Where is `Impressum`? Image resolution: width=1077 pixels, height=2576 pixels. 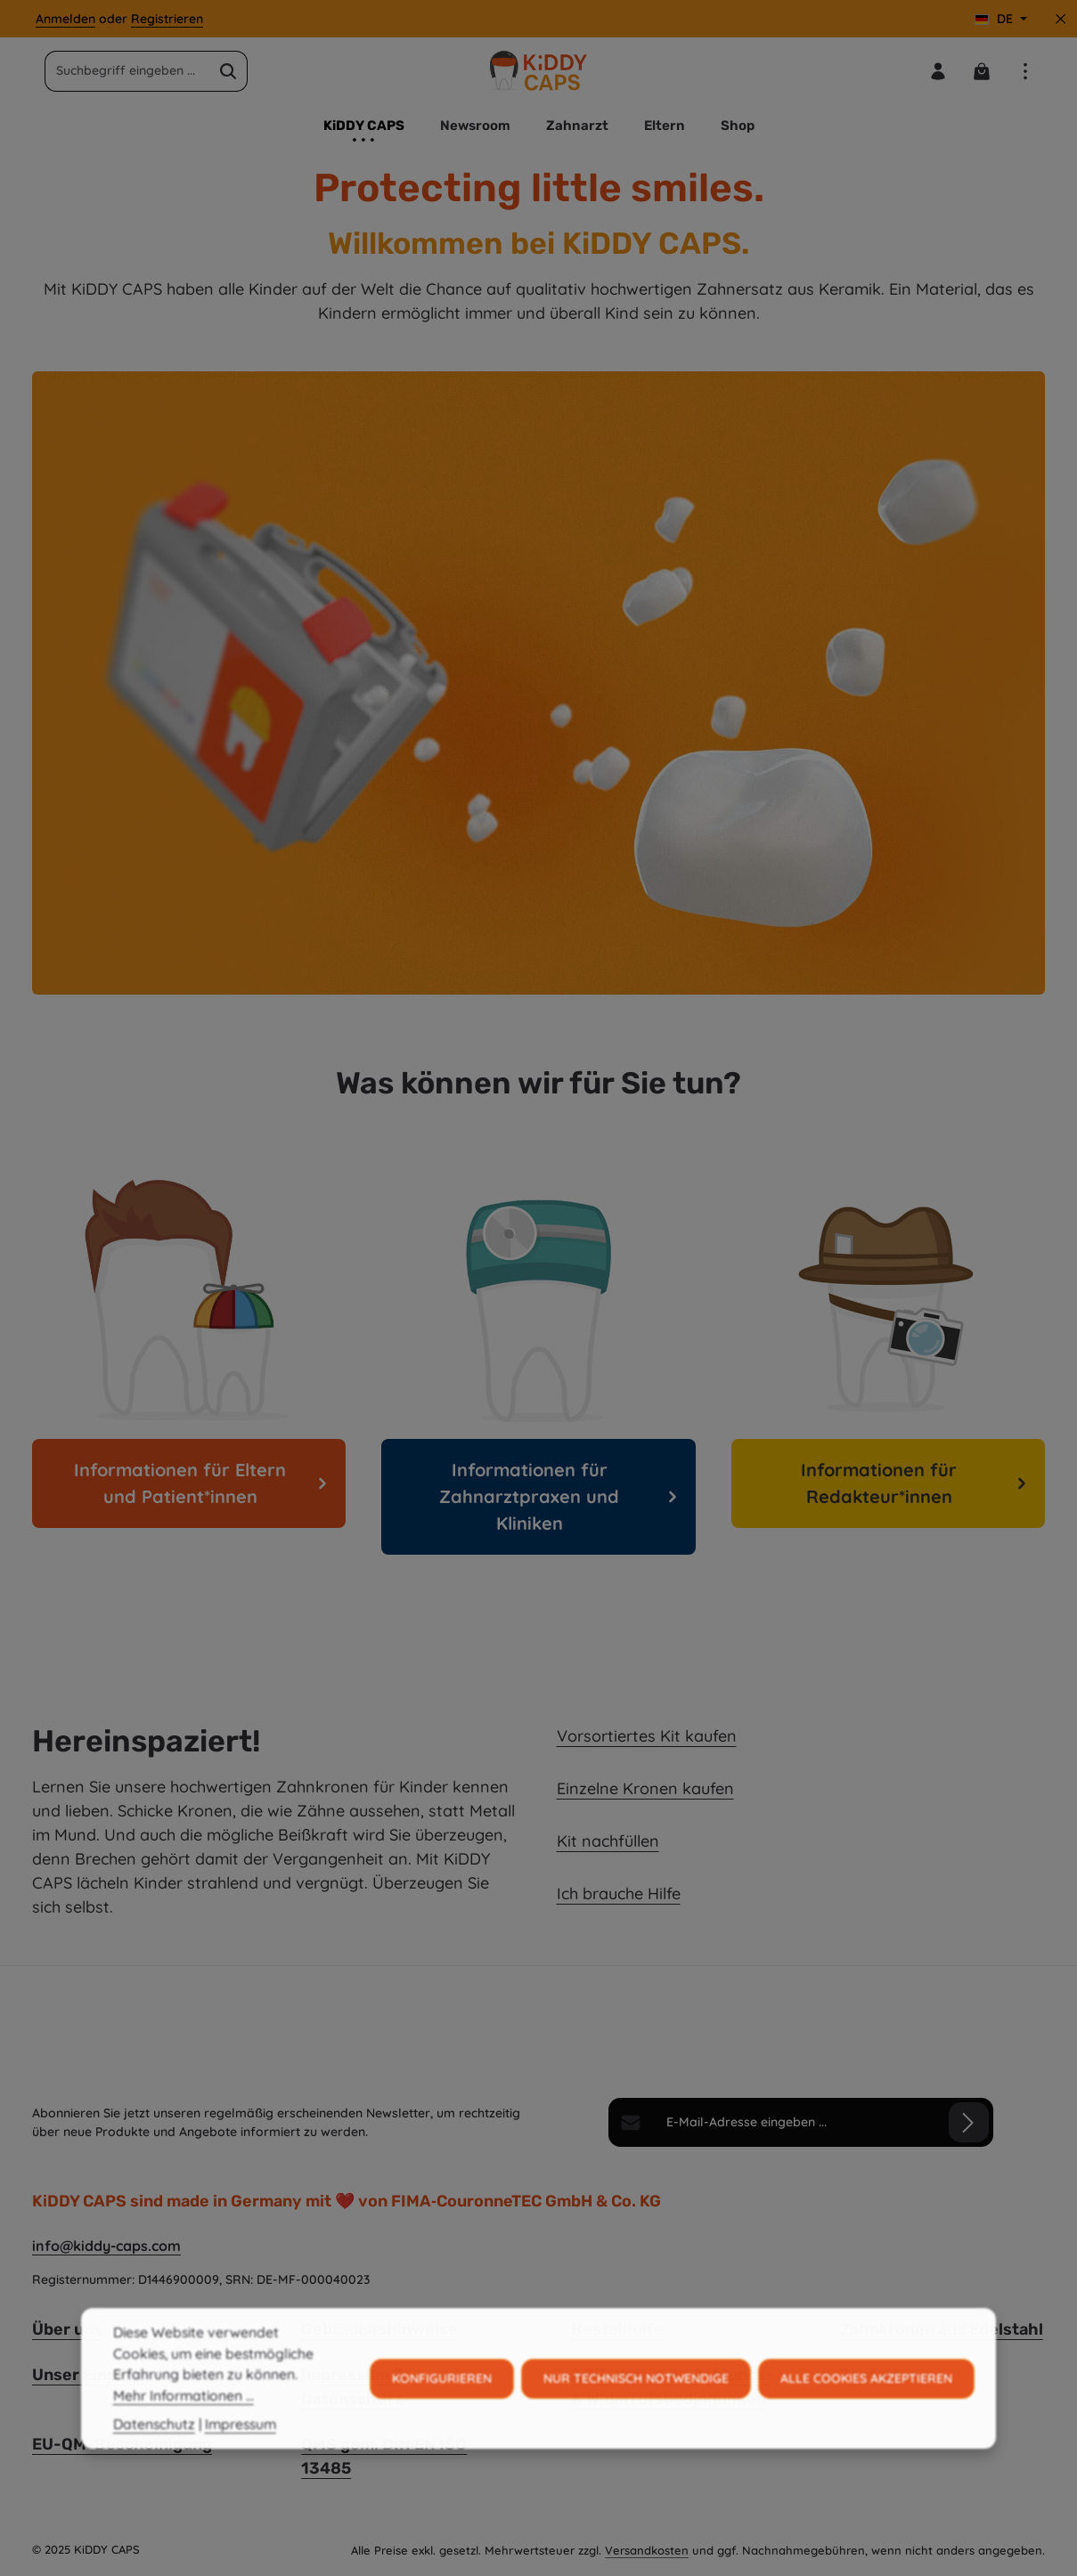 Impressum is located at coordinates (240, 2457).